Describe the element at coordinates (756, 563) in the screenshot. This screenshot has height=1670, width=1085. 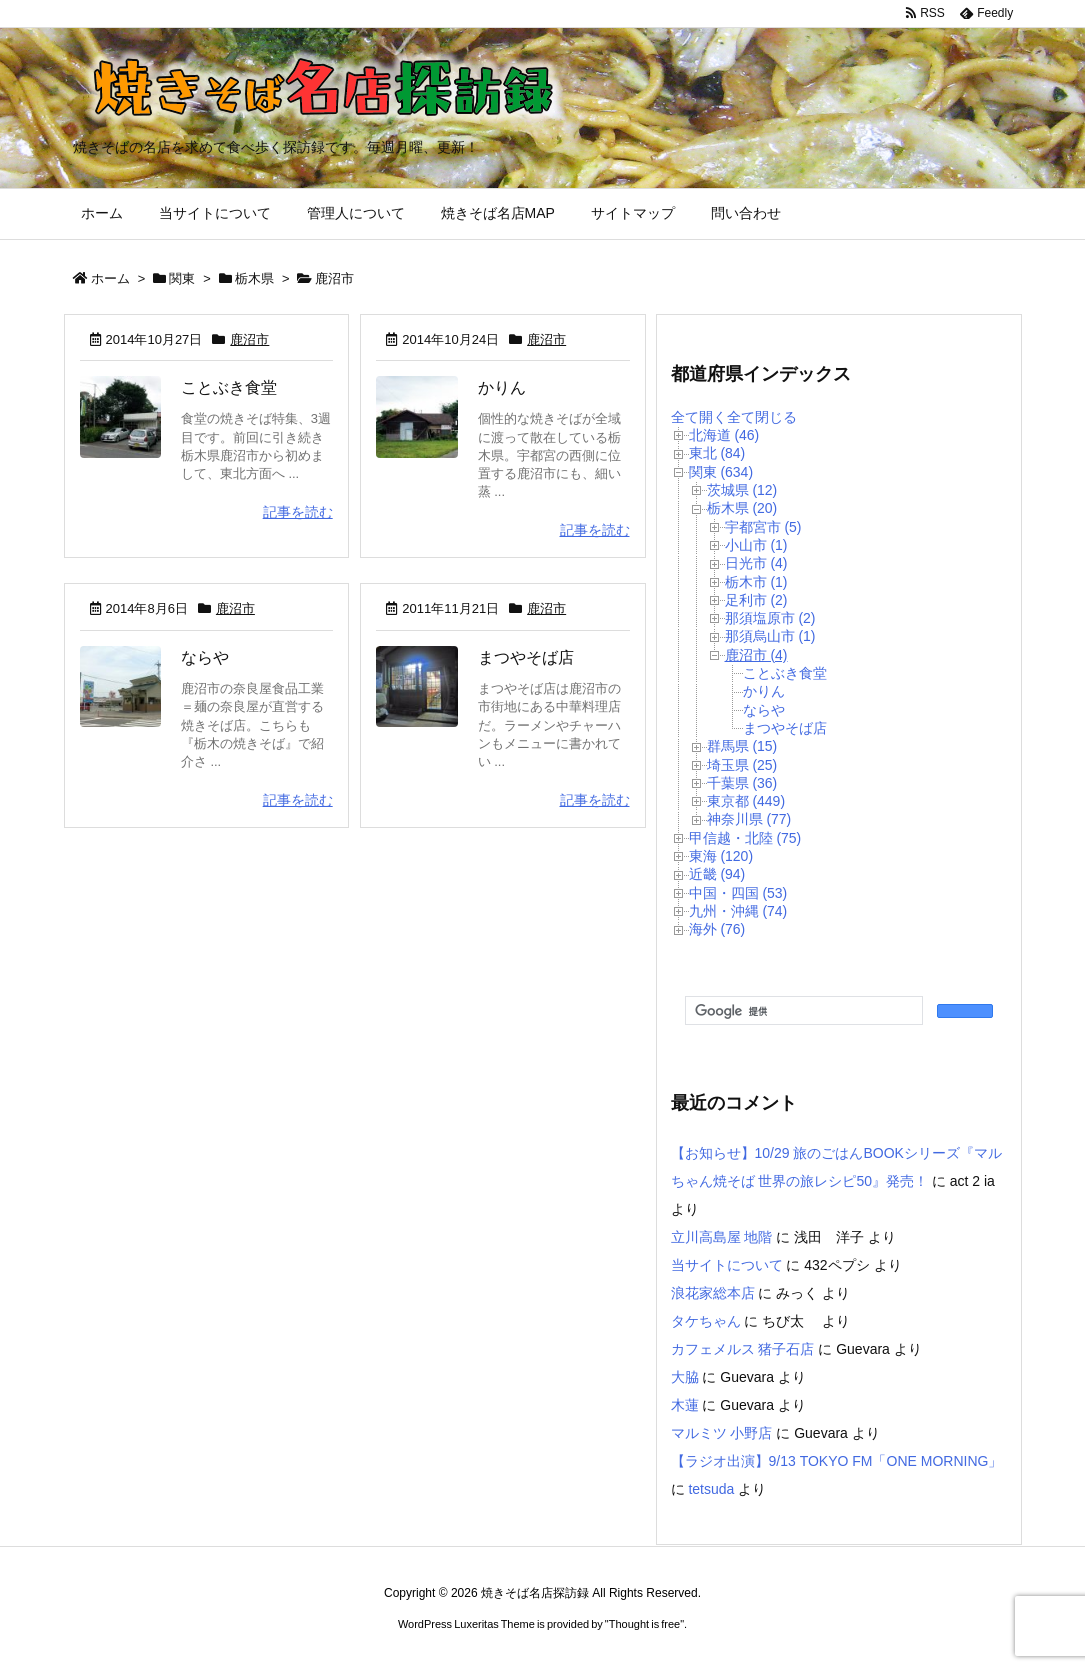
I see `日光市 (4)` at that location.